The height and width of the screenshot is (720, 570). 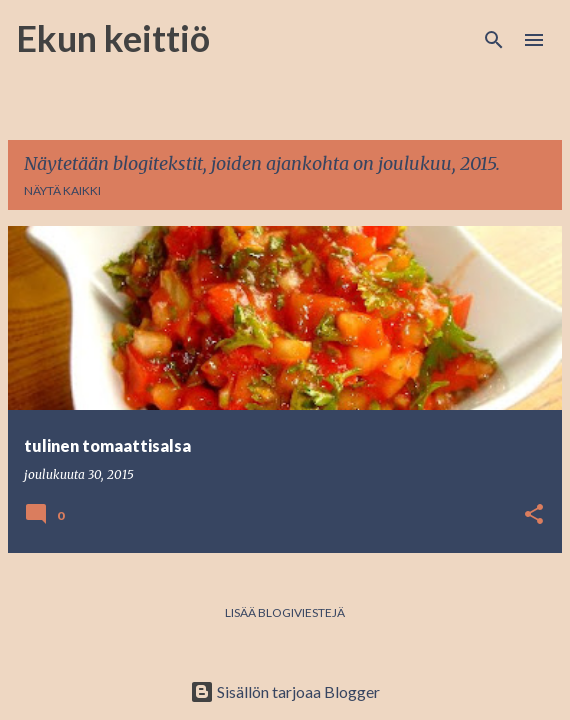 What do you see at coordinates (285, 612) in the screenshot?
I see `Lisää blogiviestejä` at bounding box center [285, 612].